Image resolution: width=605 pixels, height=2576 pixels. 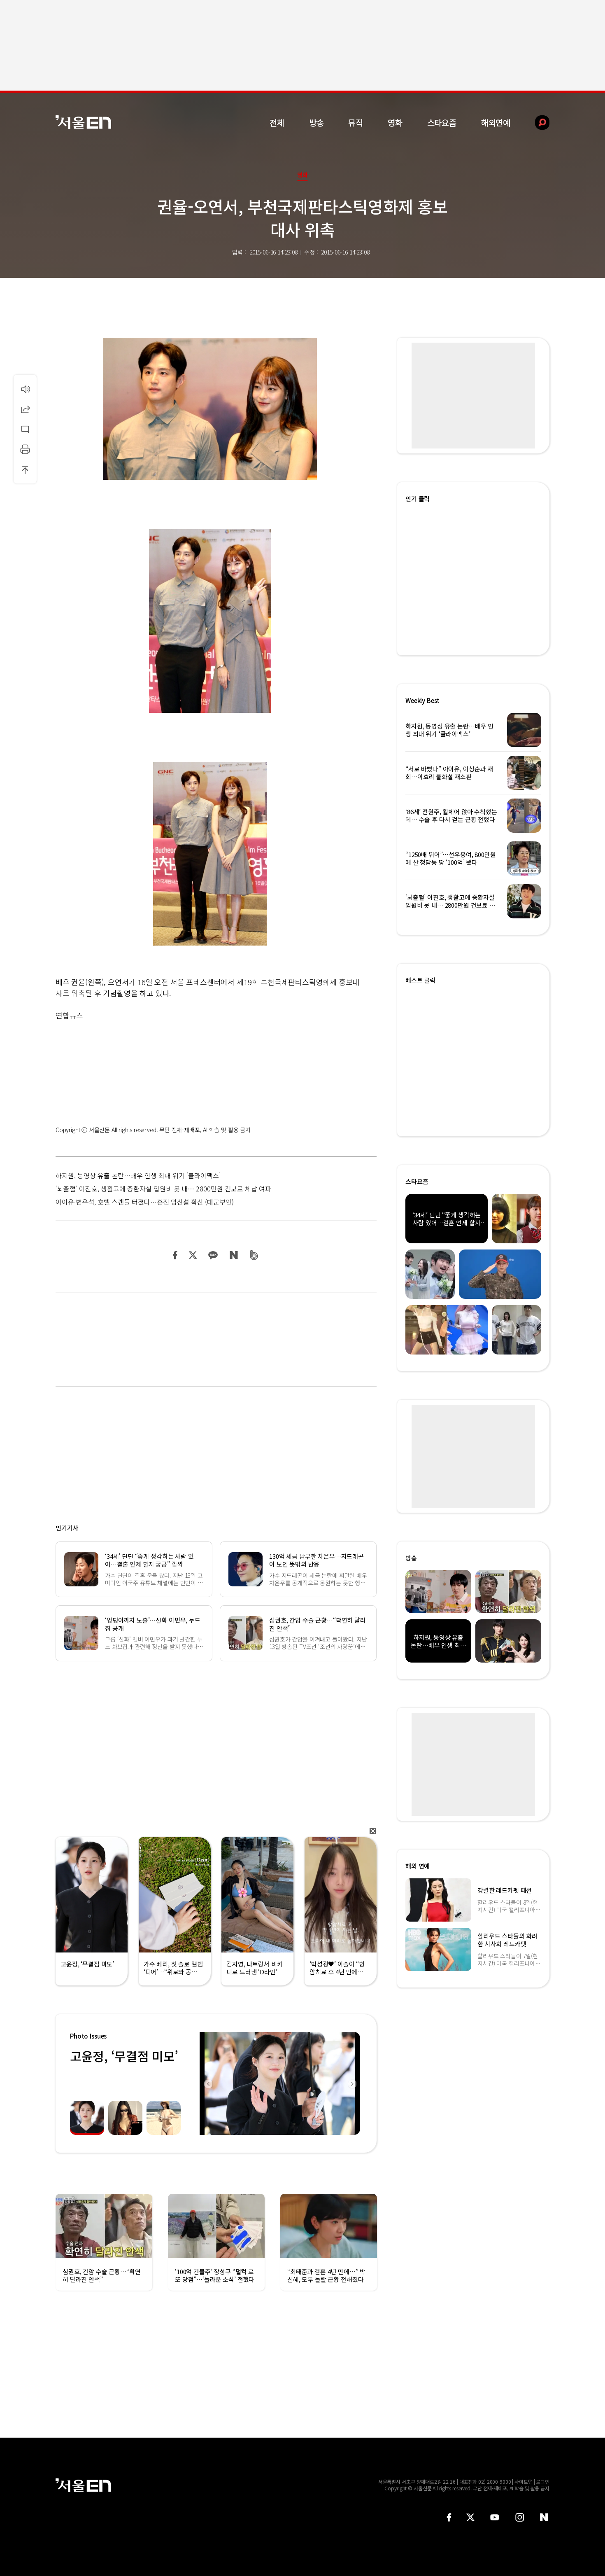 I want to click on 공유하기, so click(x=25, y=409).